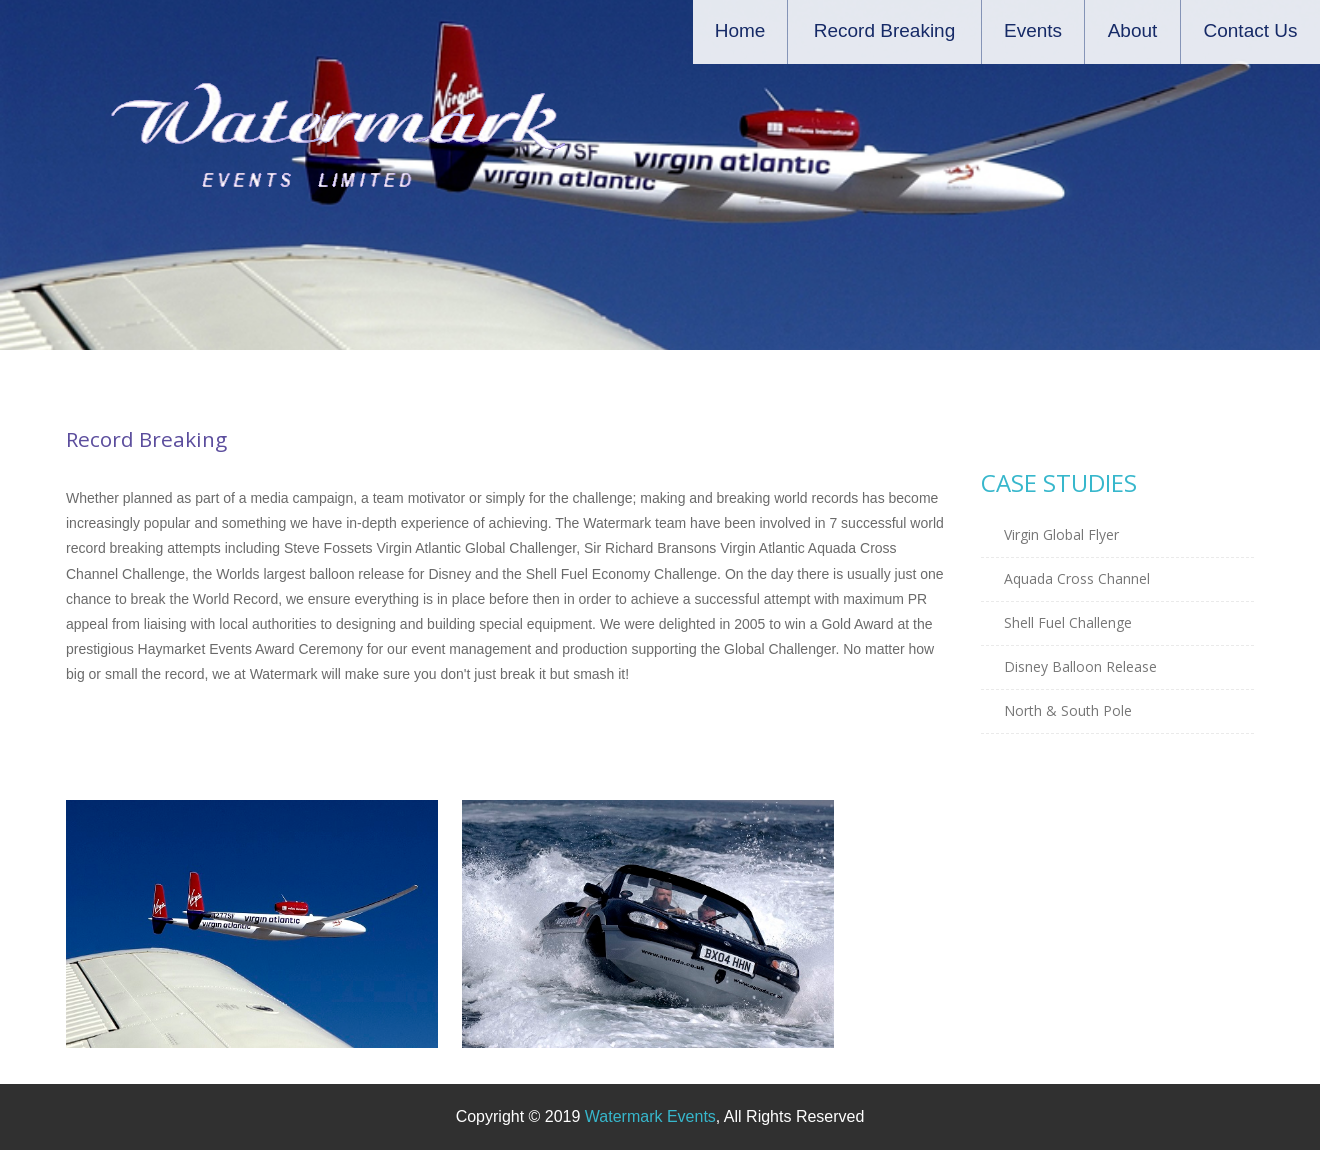 This screenshot has height=1150, width=1320. I want to click on Aquada Cross Channel, so click(1077, 578).